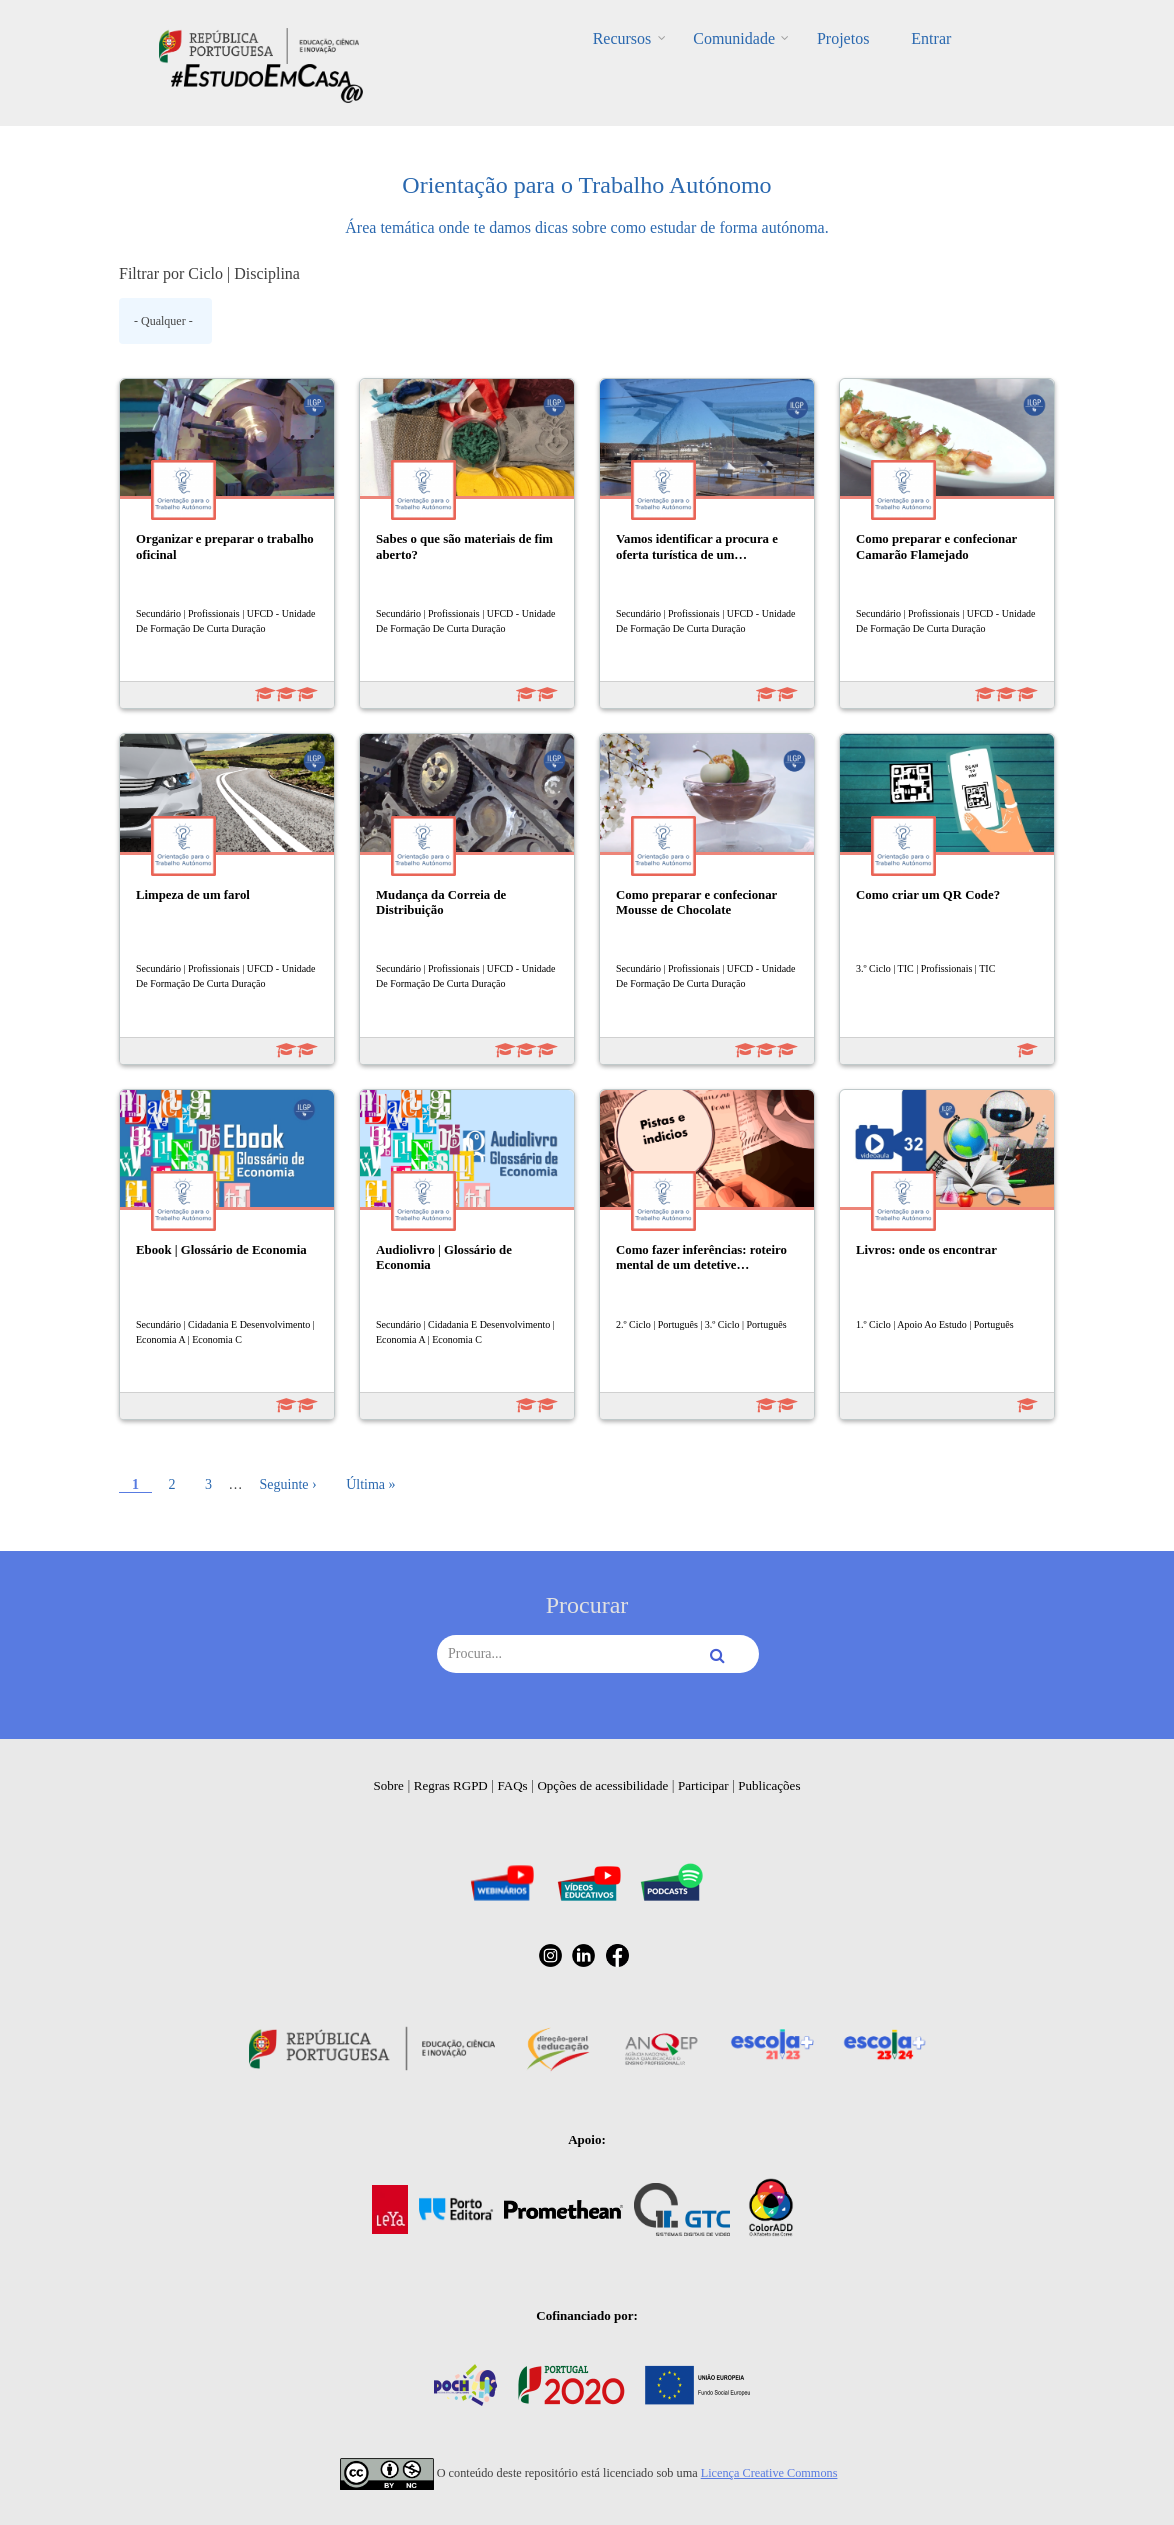  What do you see at coordinates (837, 38) in the screenshot?
I see `Projetos` at bounding box center [837, 38].